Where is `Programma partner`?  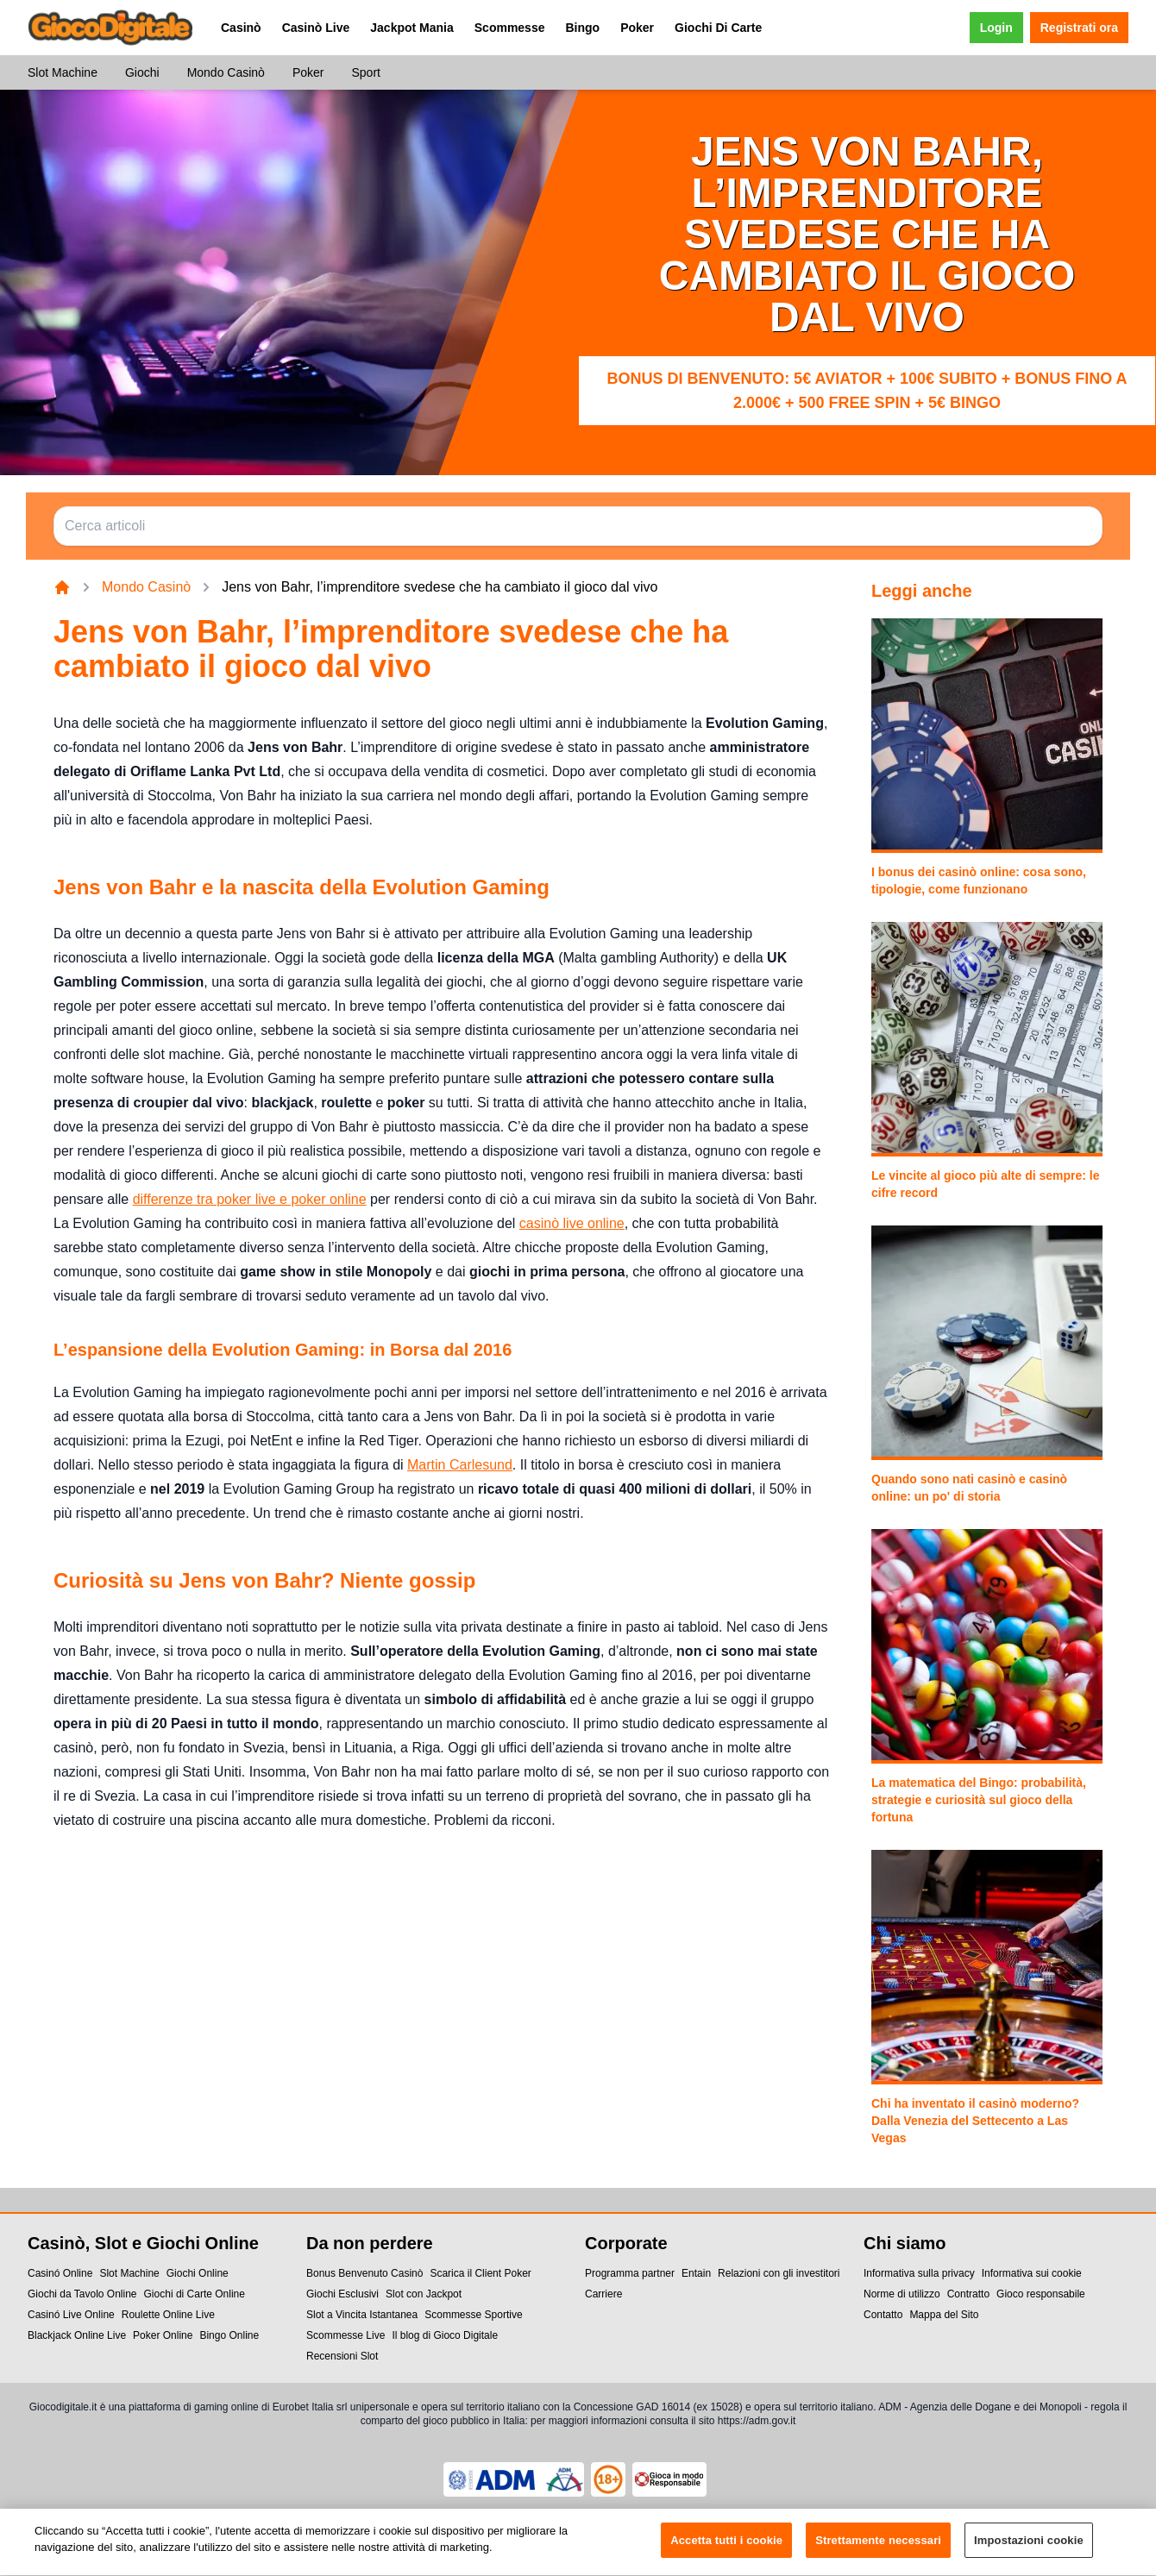 Programma partner is located at coordinates (630, 2273).